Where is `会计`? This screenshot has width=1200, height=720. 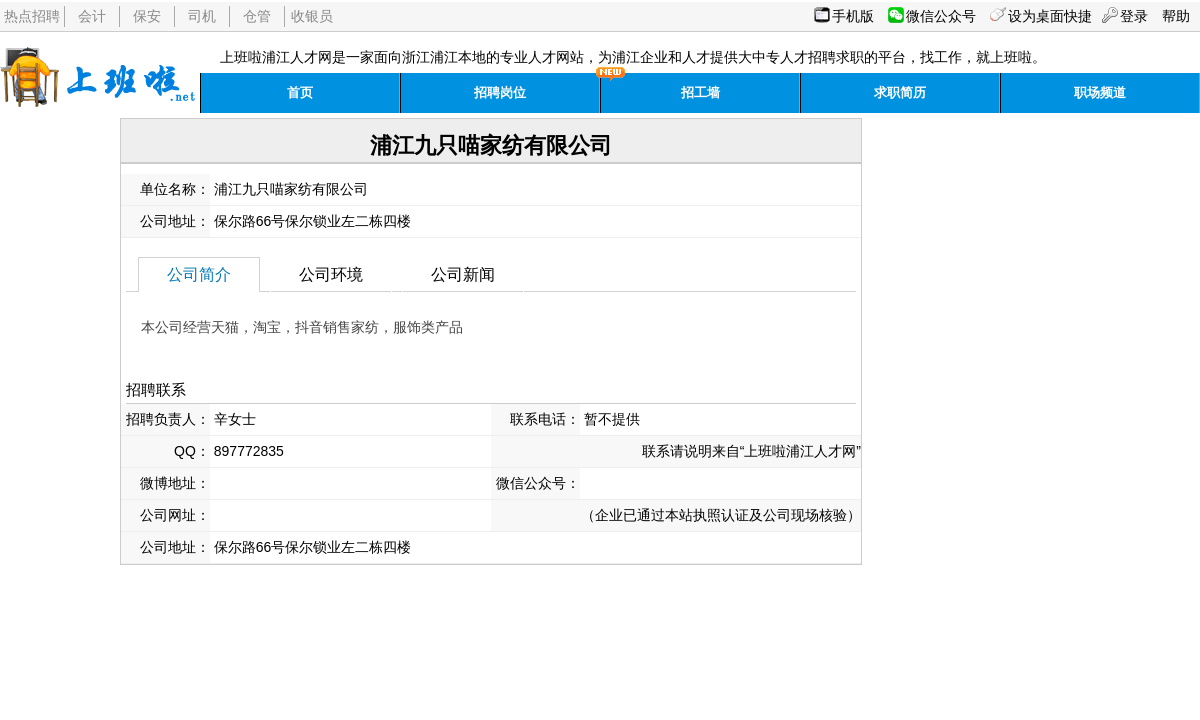
会计 is located at coordinates (92, 16).